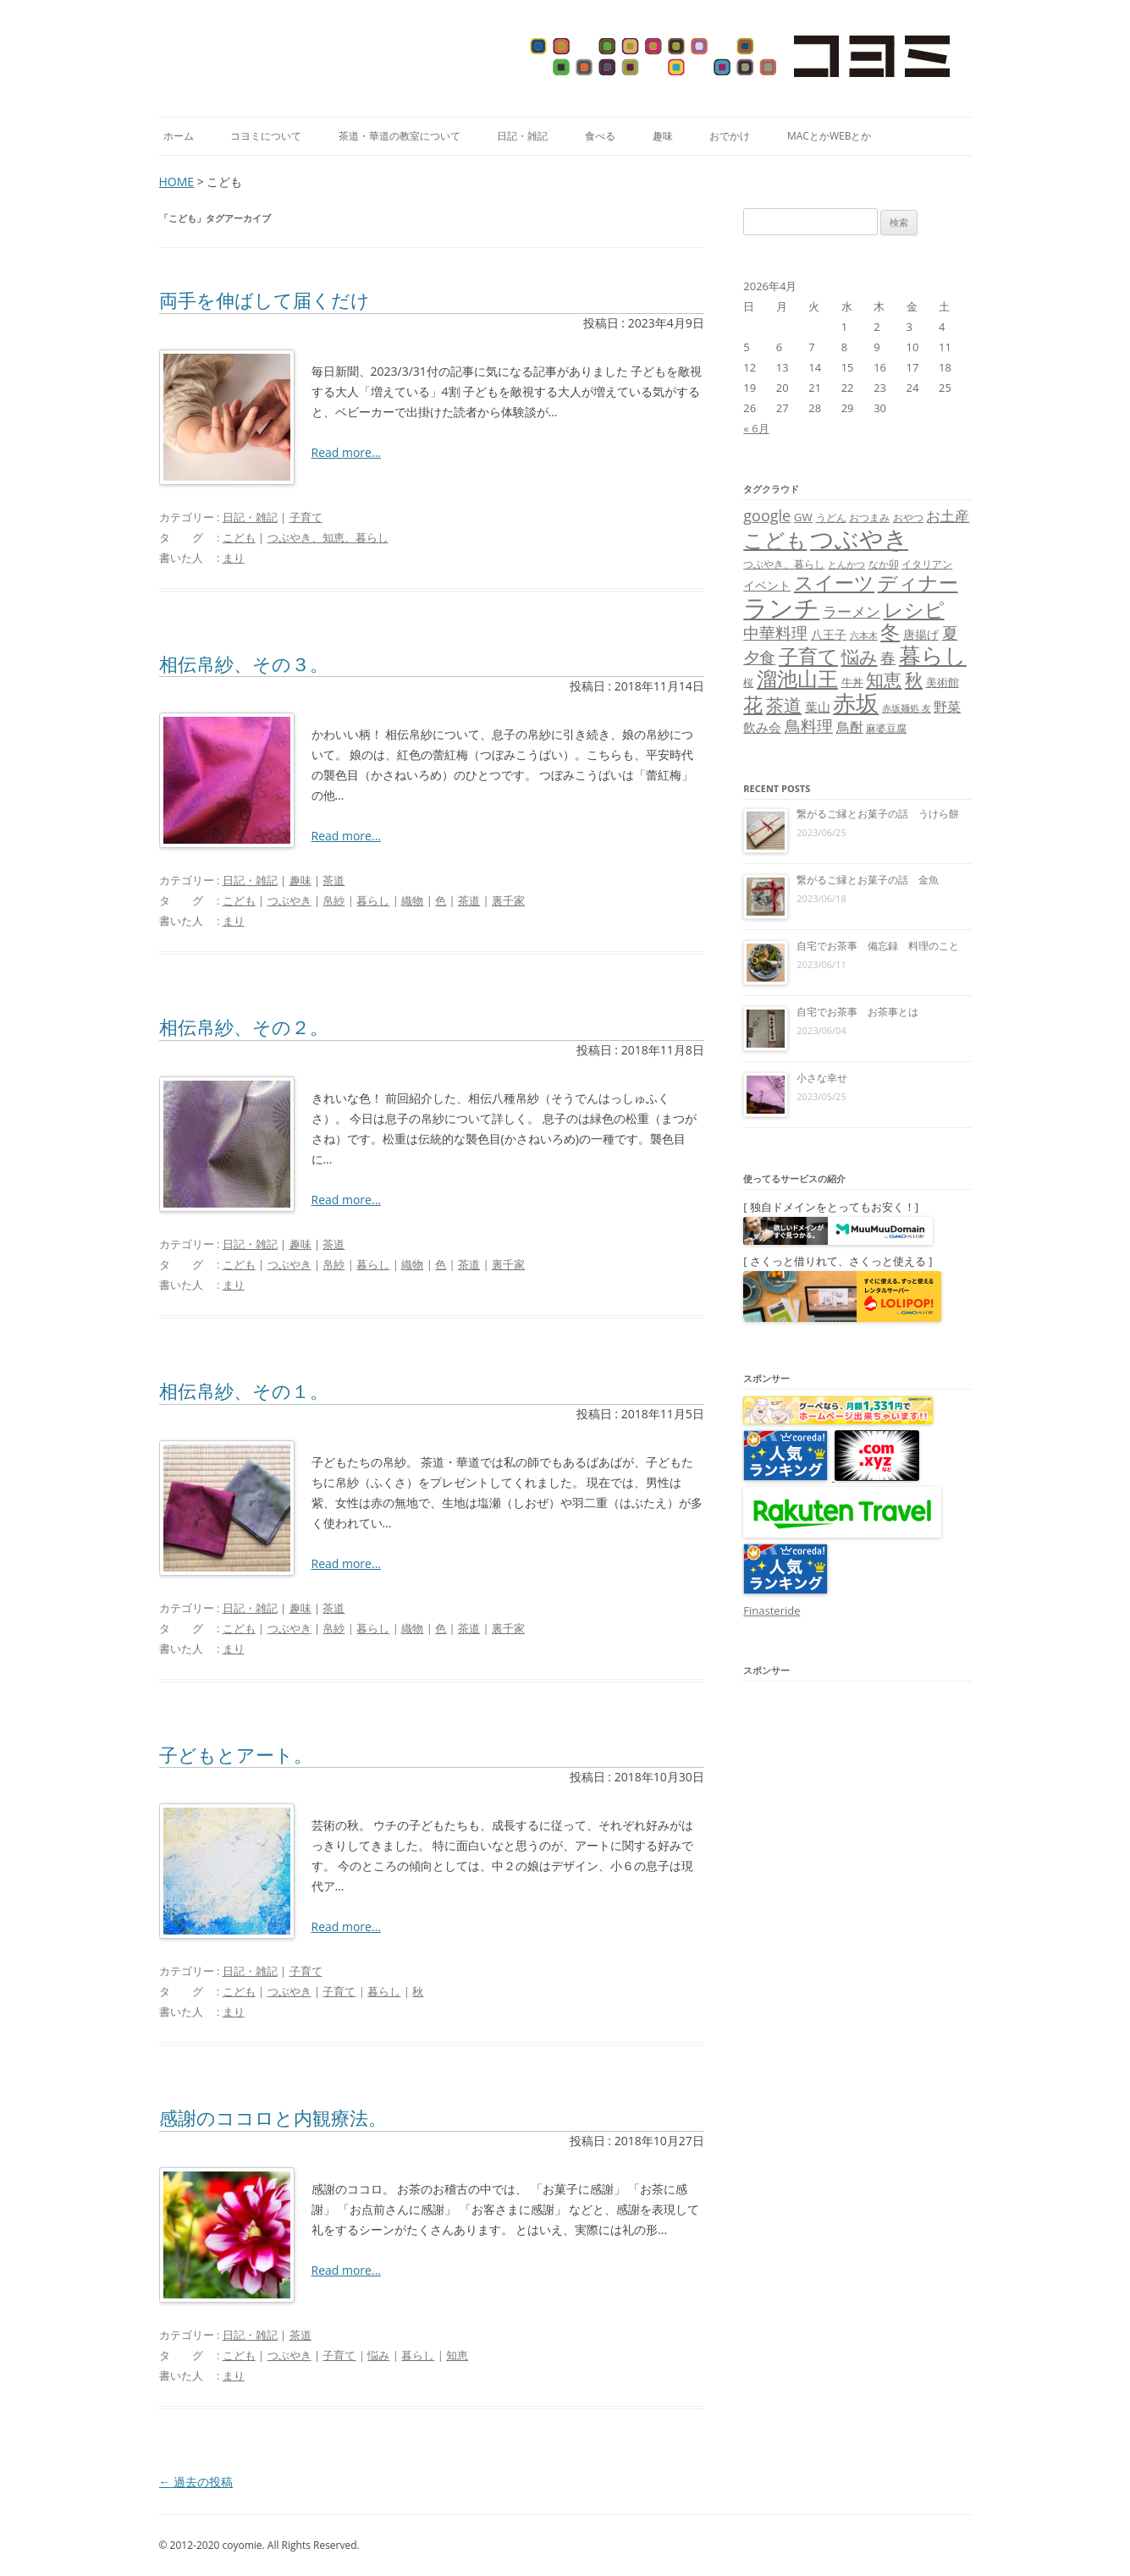 Image resolution: width=1130 pixels, height=2576 pixels. I want to click on ラーメン [ラーメン (14個の項目)], so click(851, 611).